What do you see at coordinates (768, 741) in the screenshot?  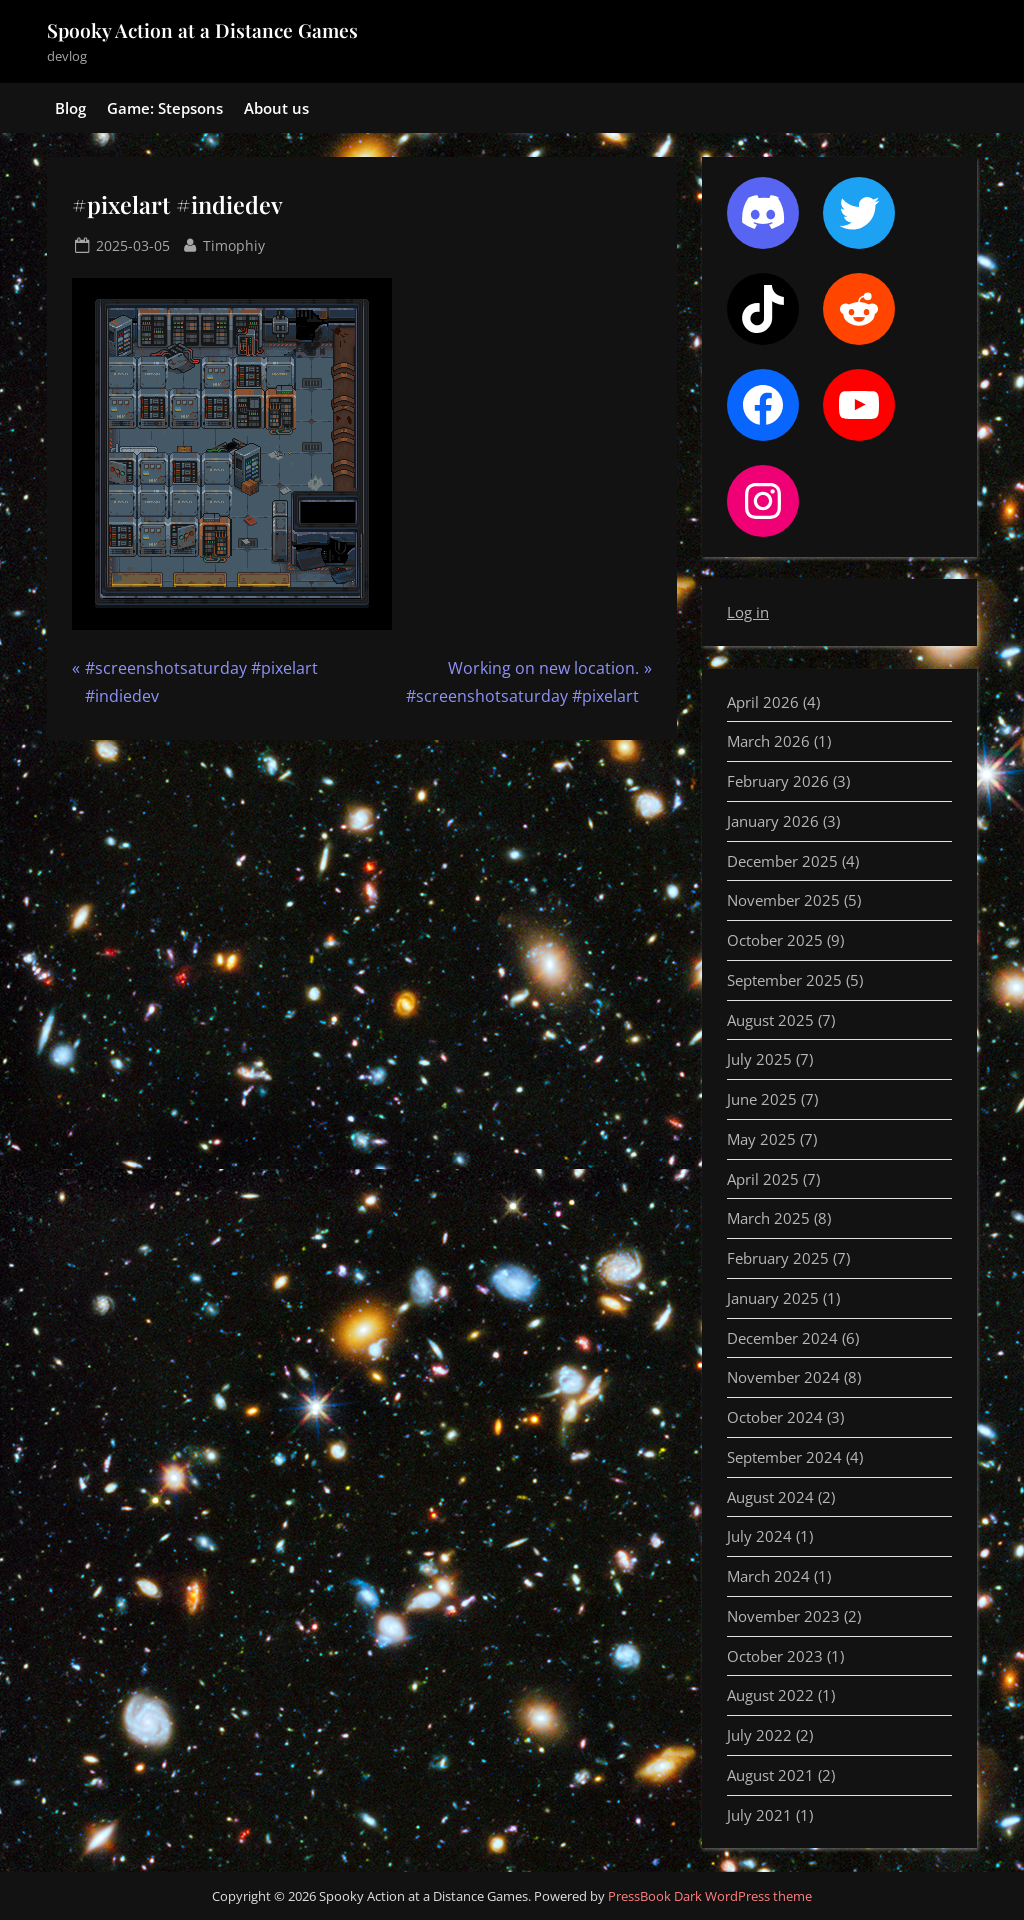 I see `March 2026` at bounding box center [768, 741].